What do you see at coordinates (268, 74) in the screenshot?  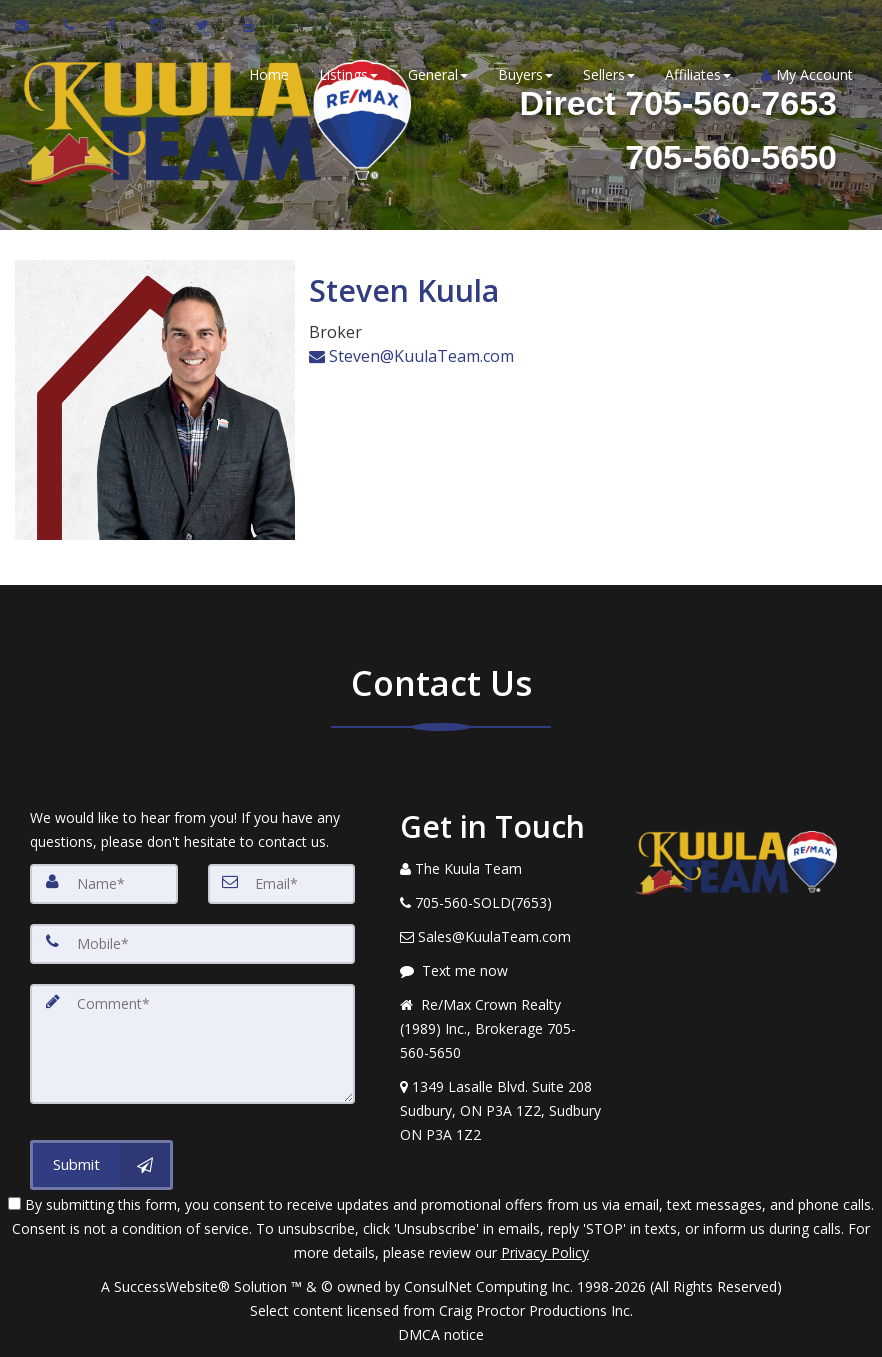 I see `Home` at bounding box center [268, 74].